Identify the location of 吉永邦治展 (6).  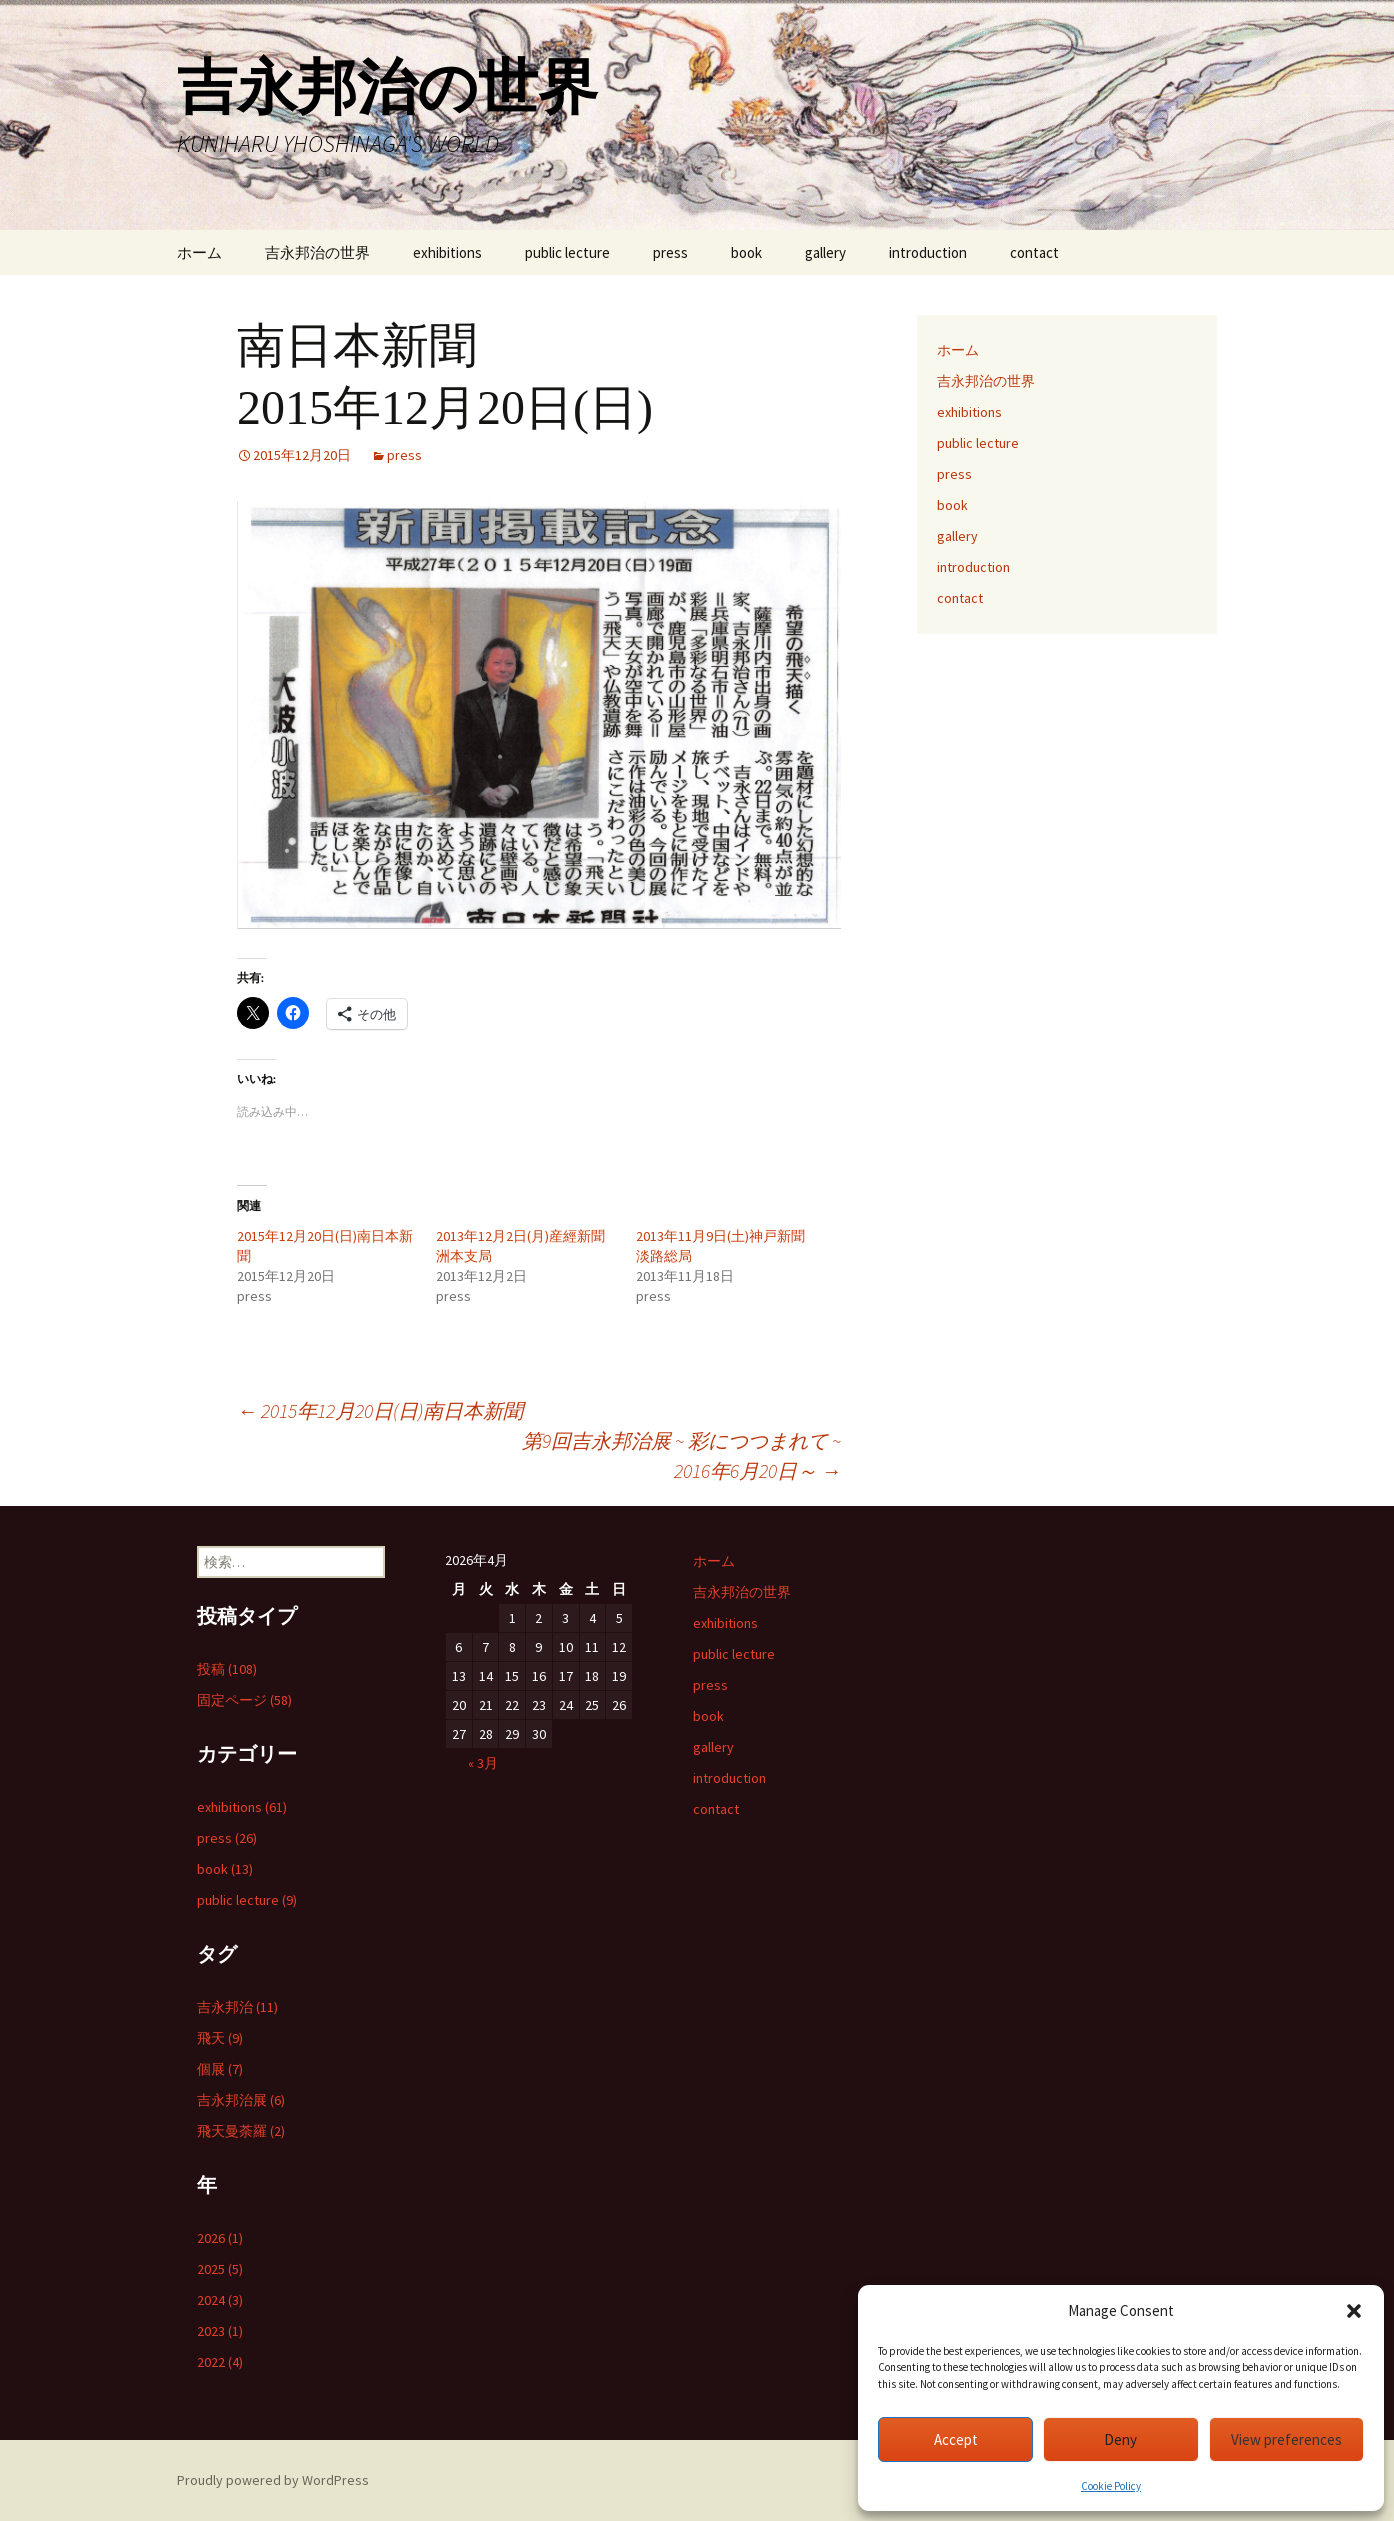
(241, 2100).